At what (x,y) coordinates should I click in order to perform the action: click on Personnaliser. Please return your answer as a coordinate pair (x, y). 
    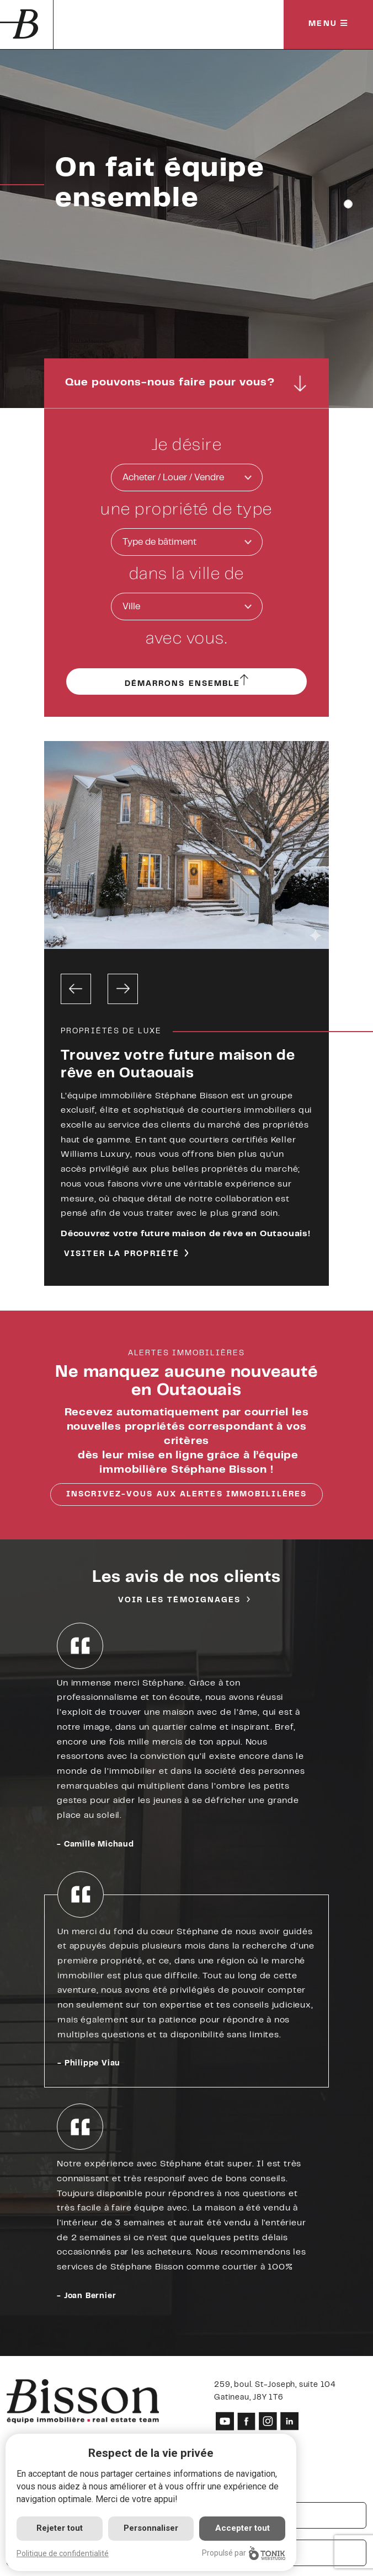
    Looking at the image, I should click on (151, 2528).